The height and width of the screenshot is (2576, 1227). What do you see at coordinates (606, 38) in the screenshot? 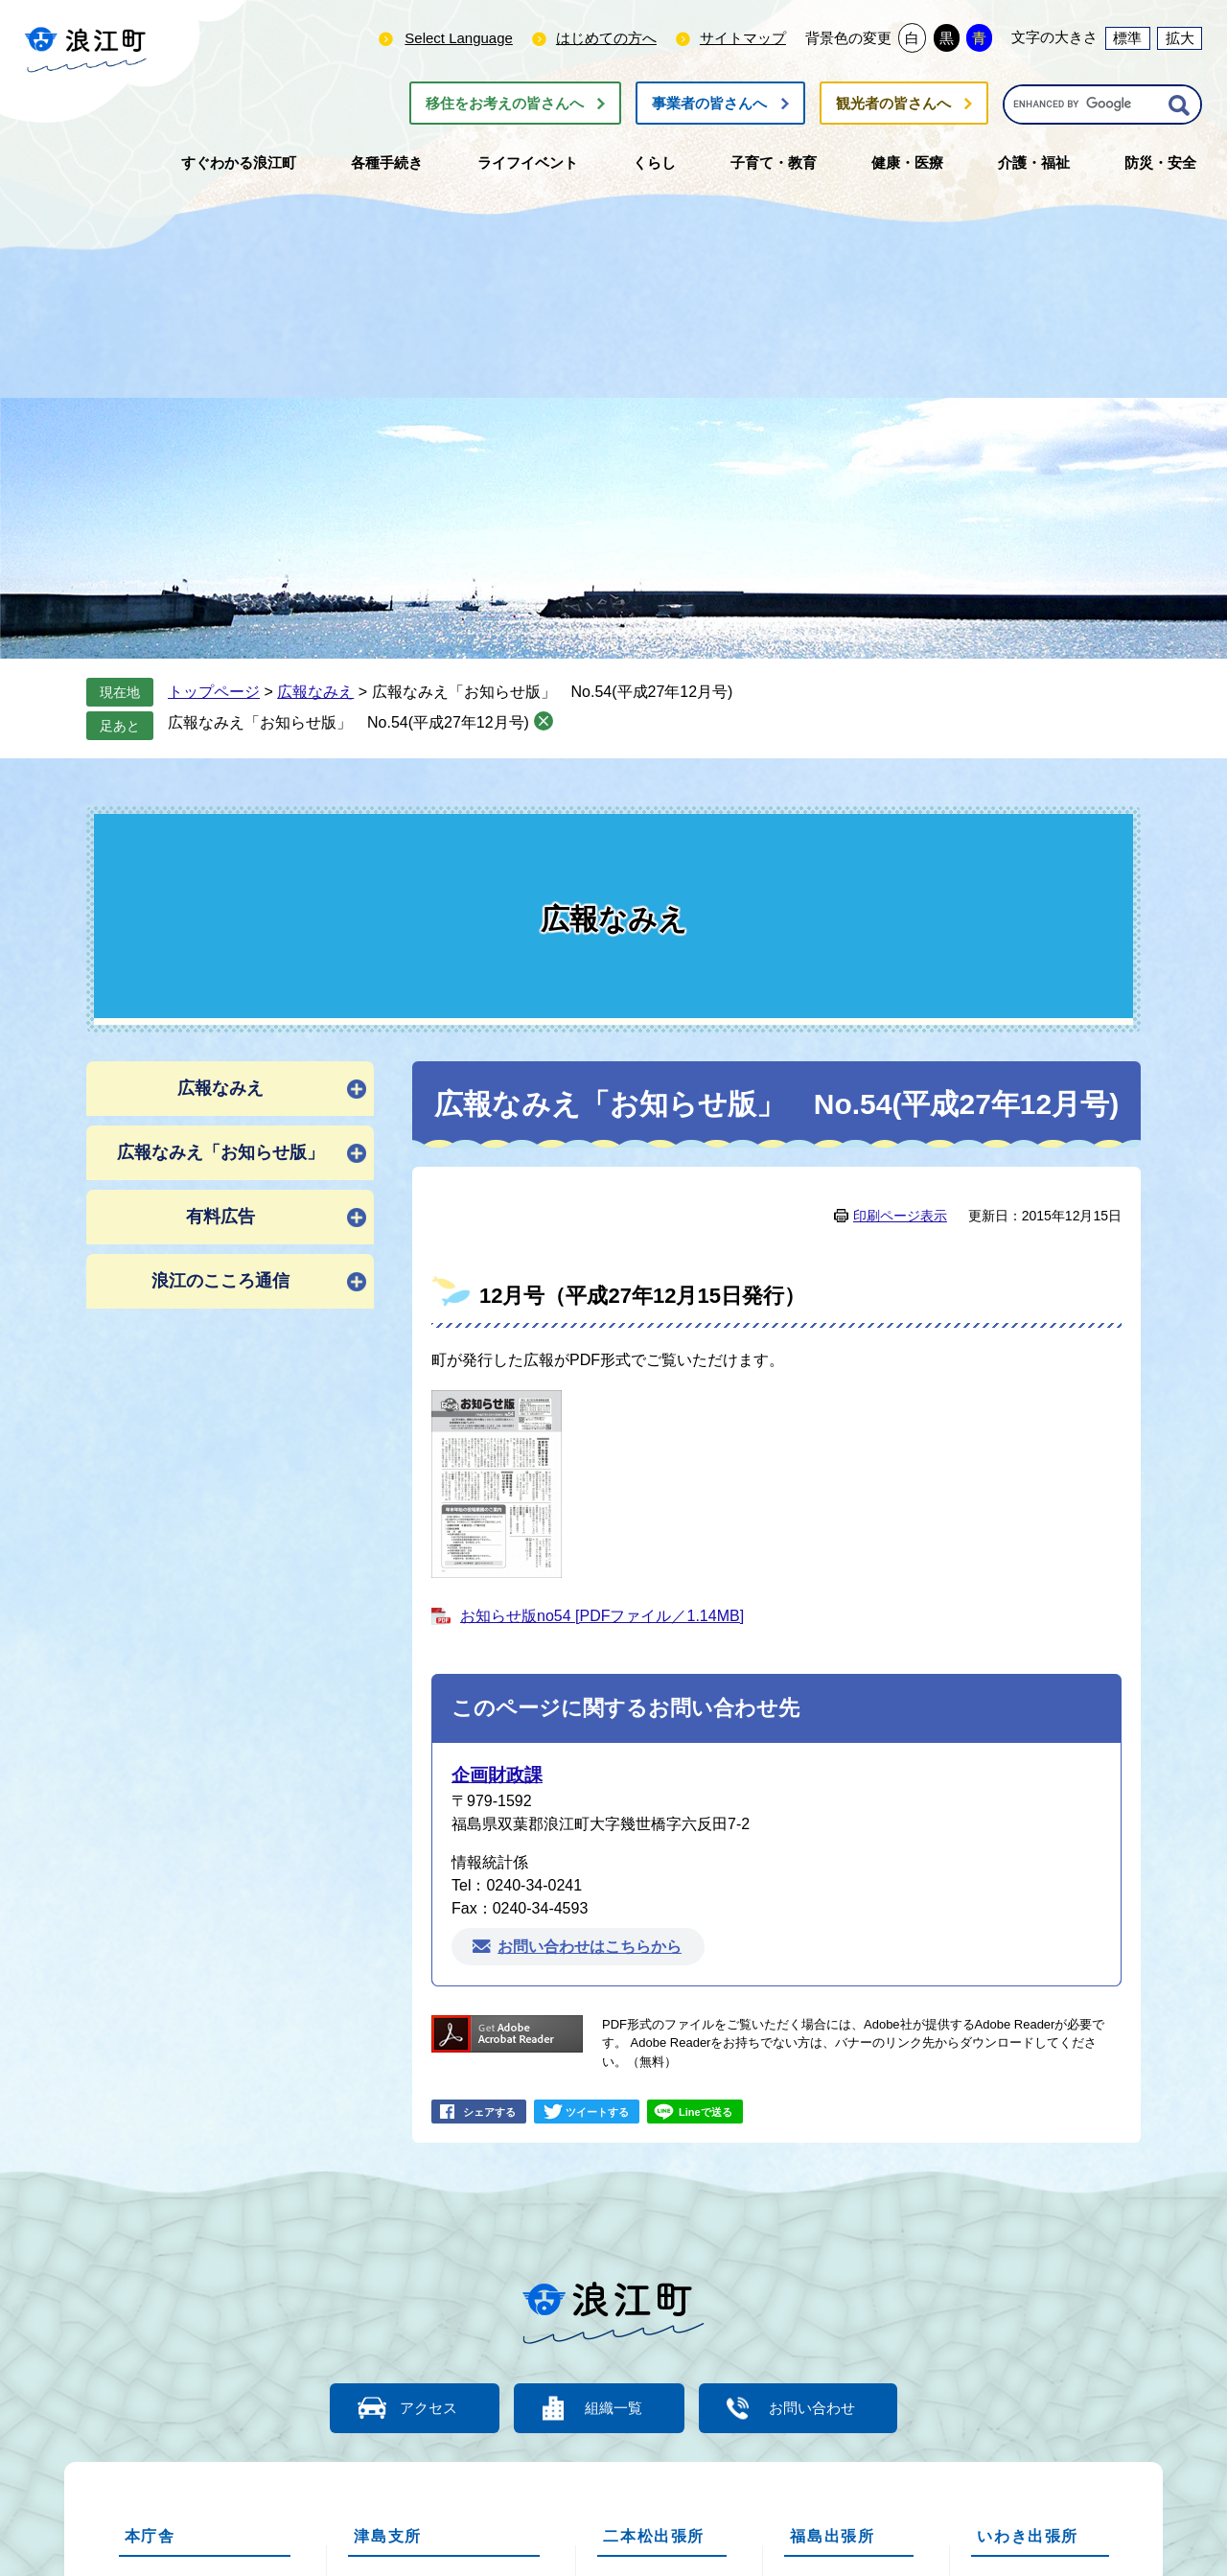
I see `はじめての方へ` at bounding box center [606, 38].